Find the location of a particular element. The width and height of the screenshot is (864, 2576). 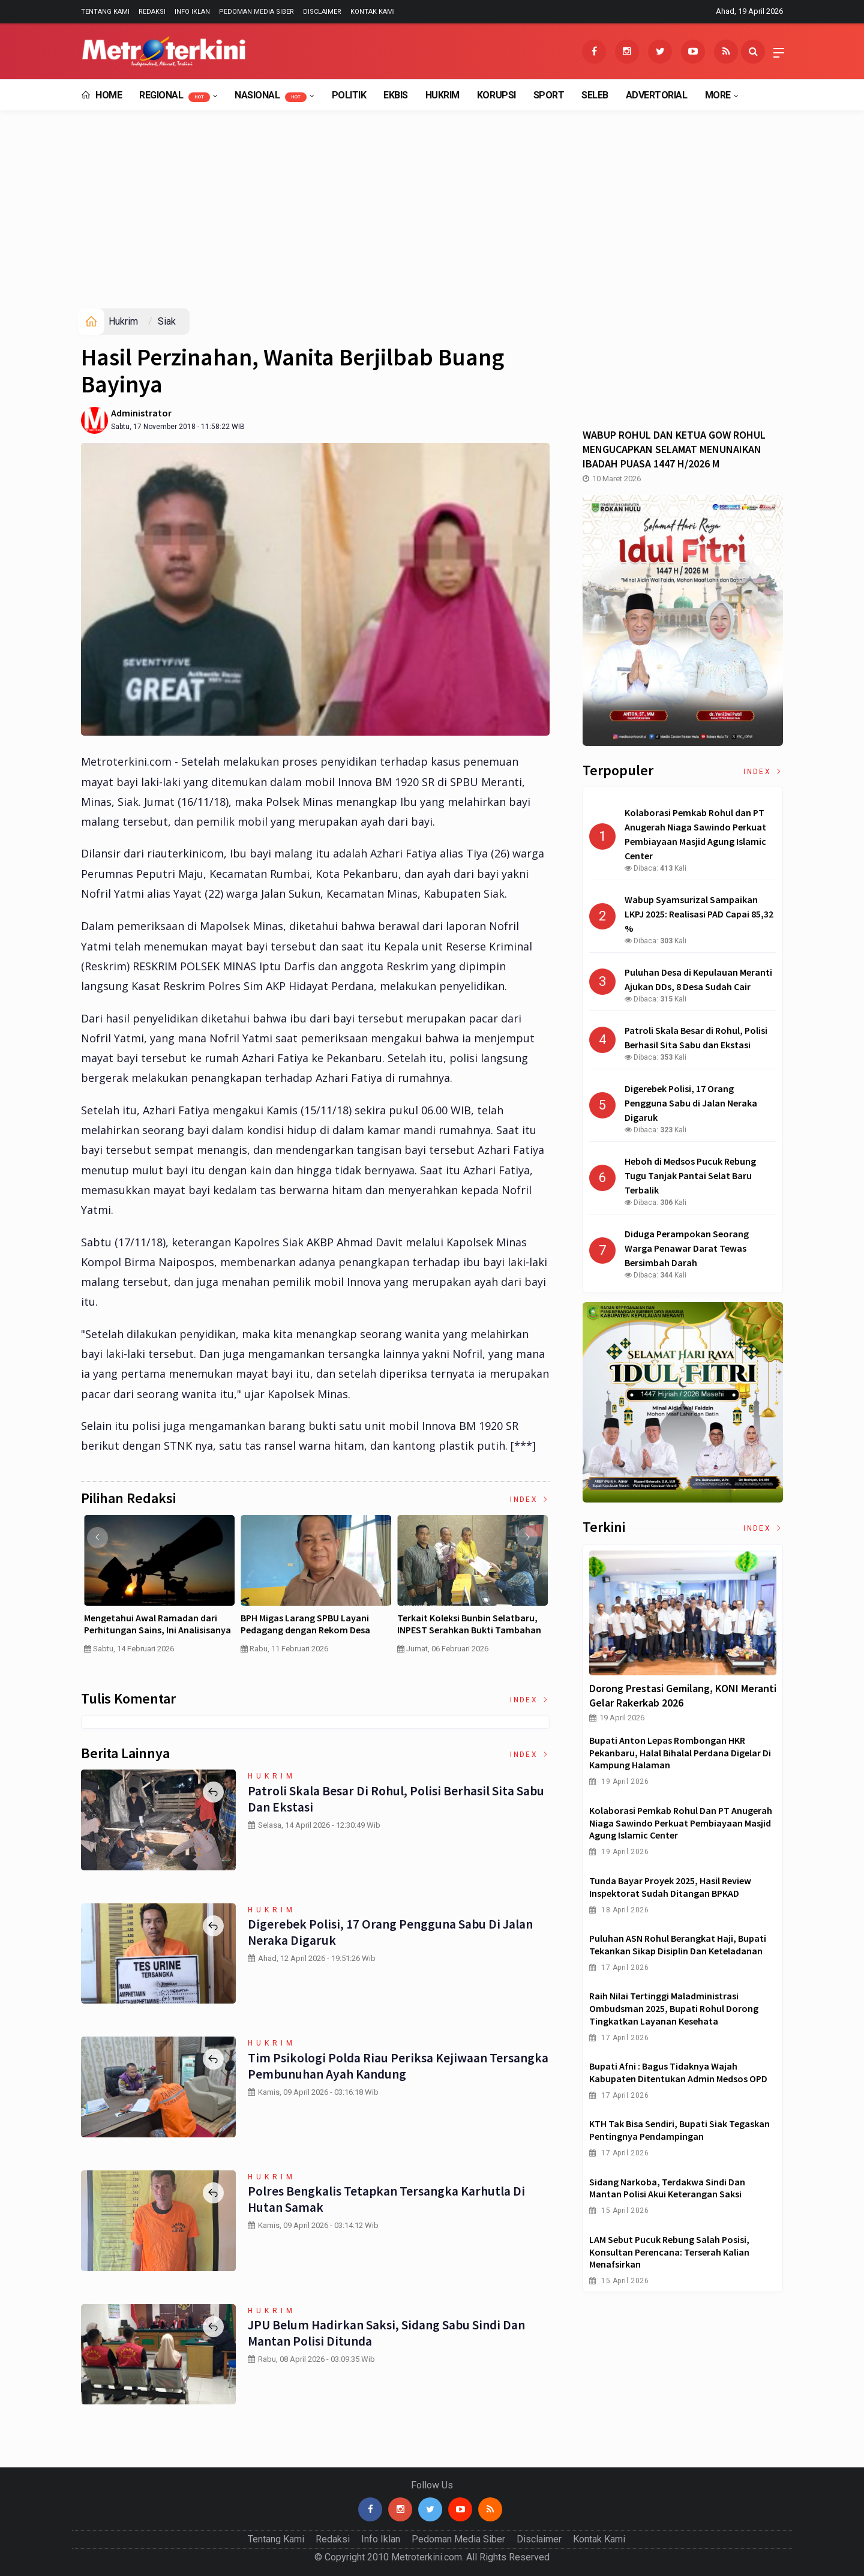

Administrator is located at coordinates (141, 413).